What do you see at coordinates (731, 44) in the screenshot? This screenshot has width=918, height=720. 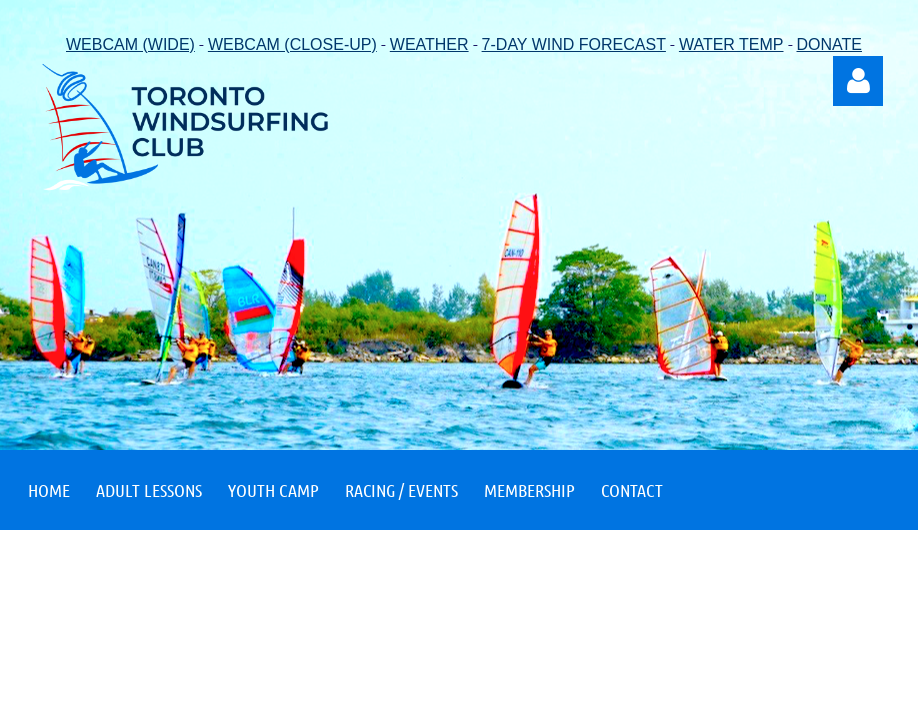 I see `WATER TEMP` at bounding box center [731, 44].